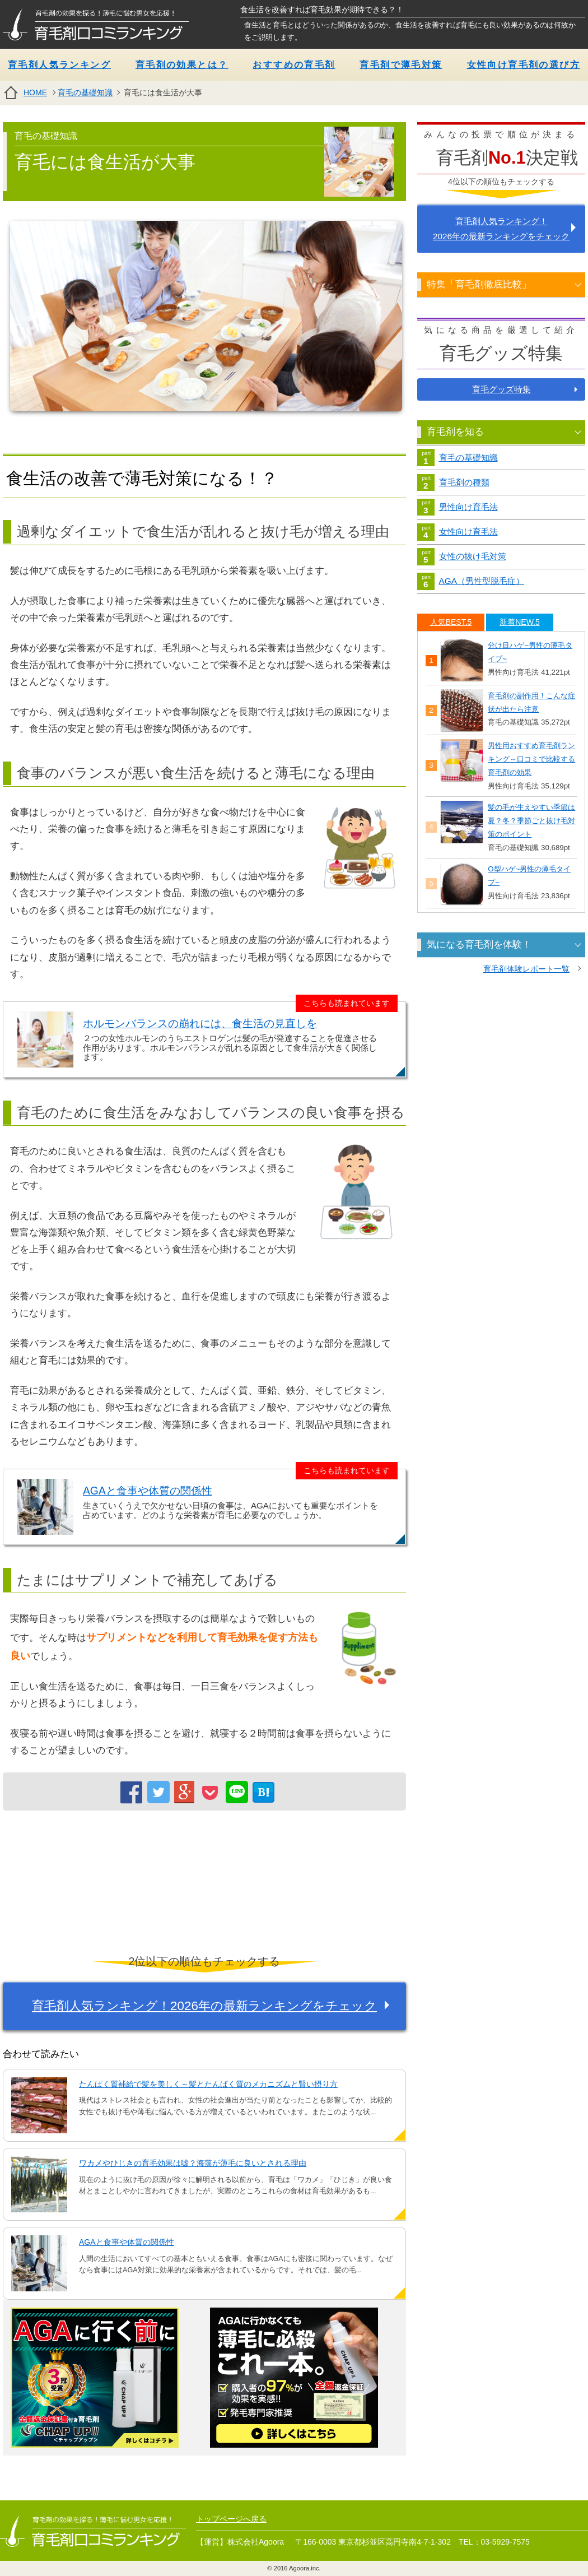 The image size is (588, 2576). Describe the element at coordinates (192, 2163) in the screenshot. I see `ワカメやひじきの育毛効果は嘘？海藻が薄毛に良いとされる理由` at that location.